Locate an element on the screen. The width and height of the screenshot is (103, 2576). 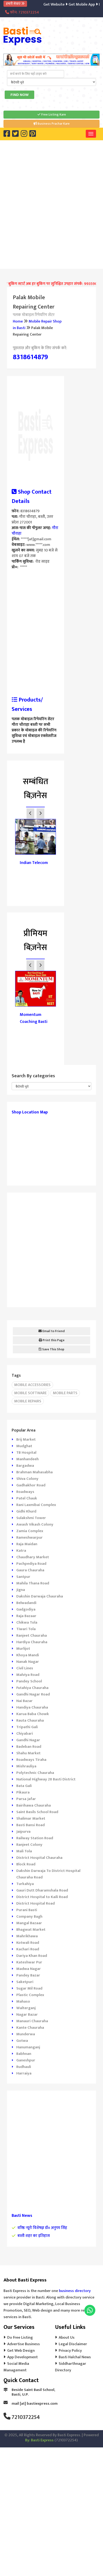
Railway Station Road is located at coordinates (34, 1838).